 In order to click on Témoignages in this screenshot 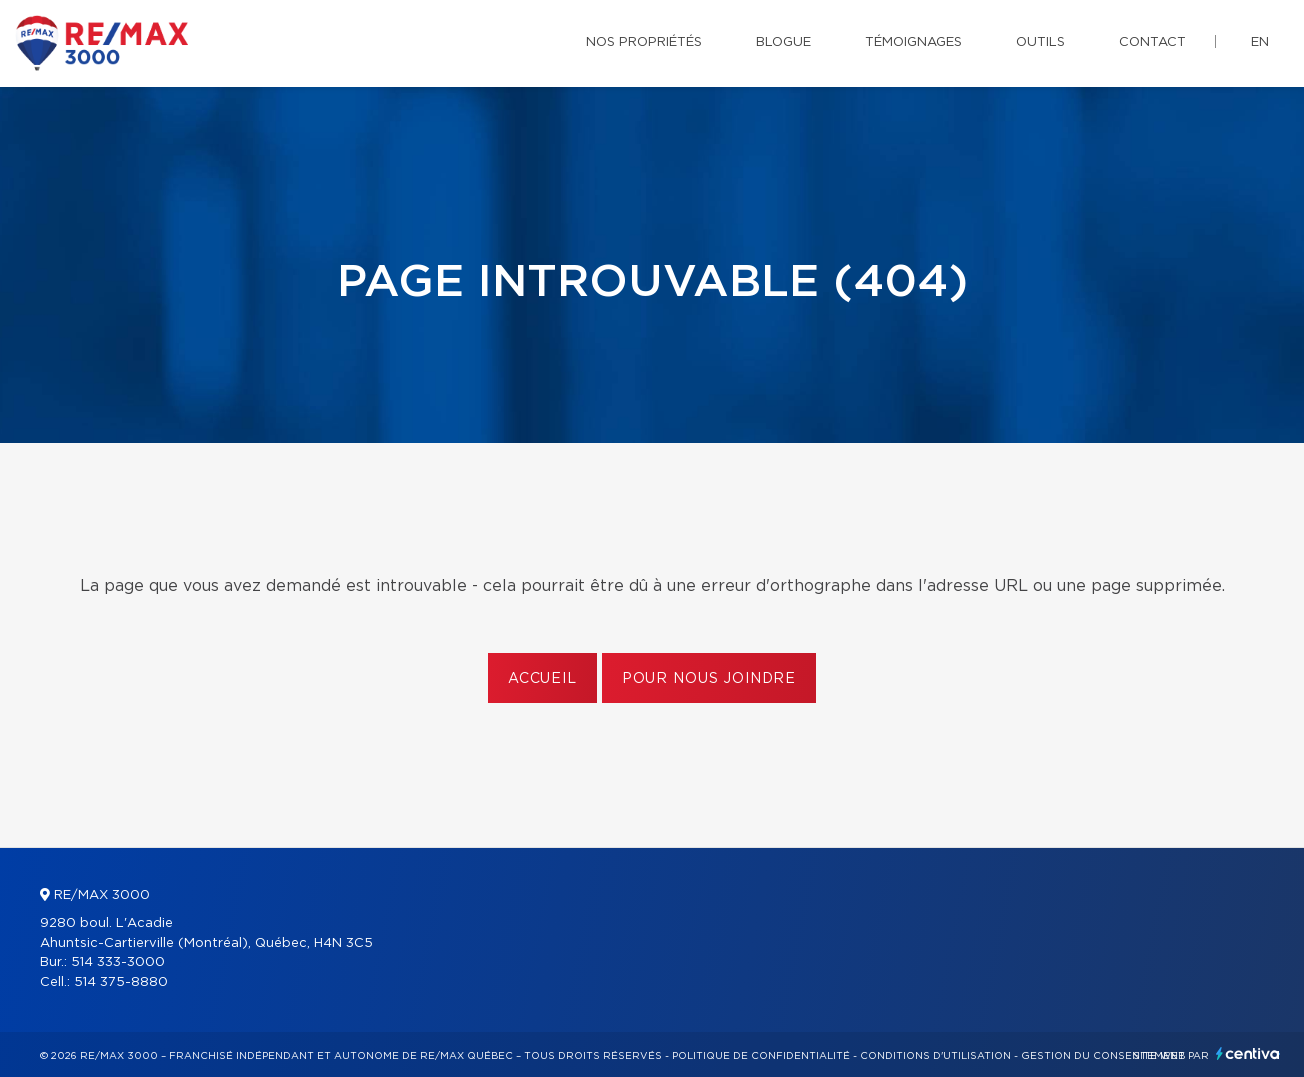, I will do `click(913, 42)`.